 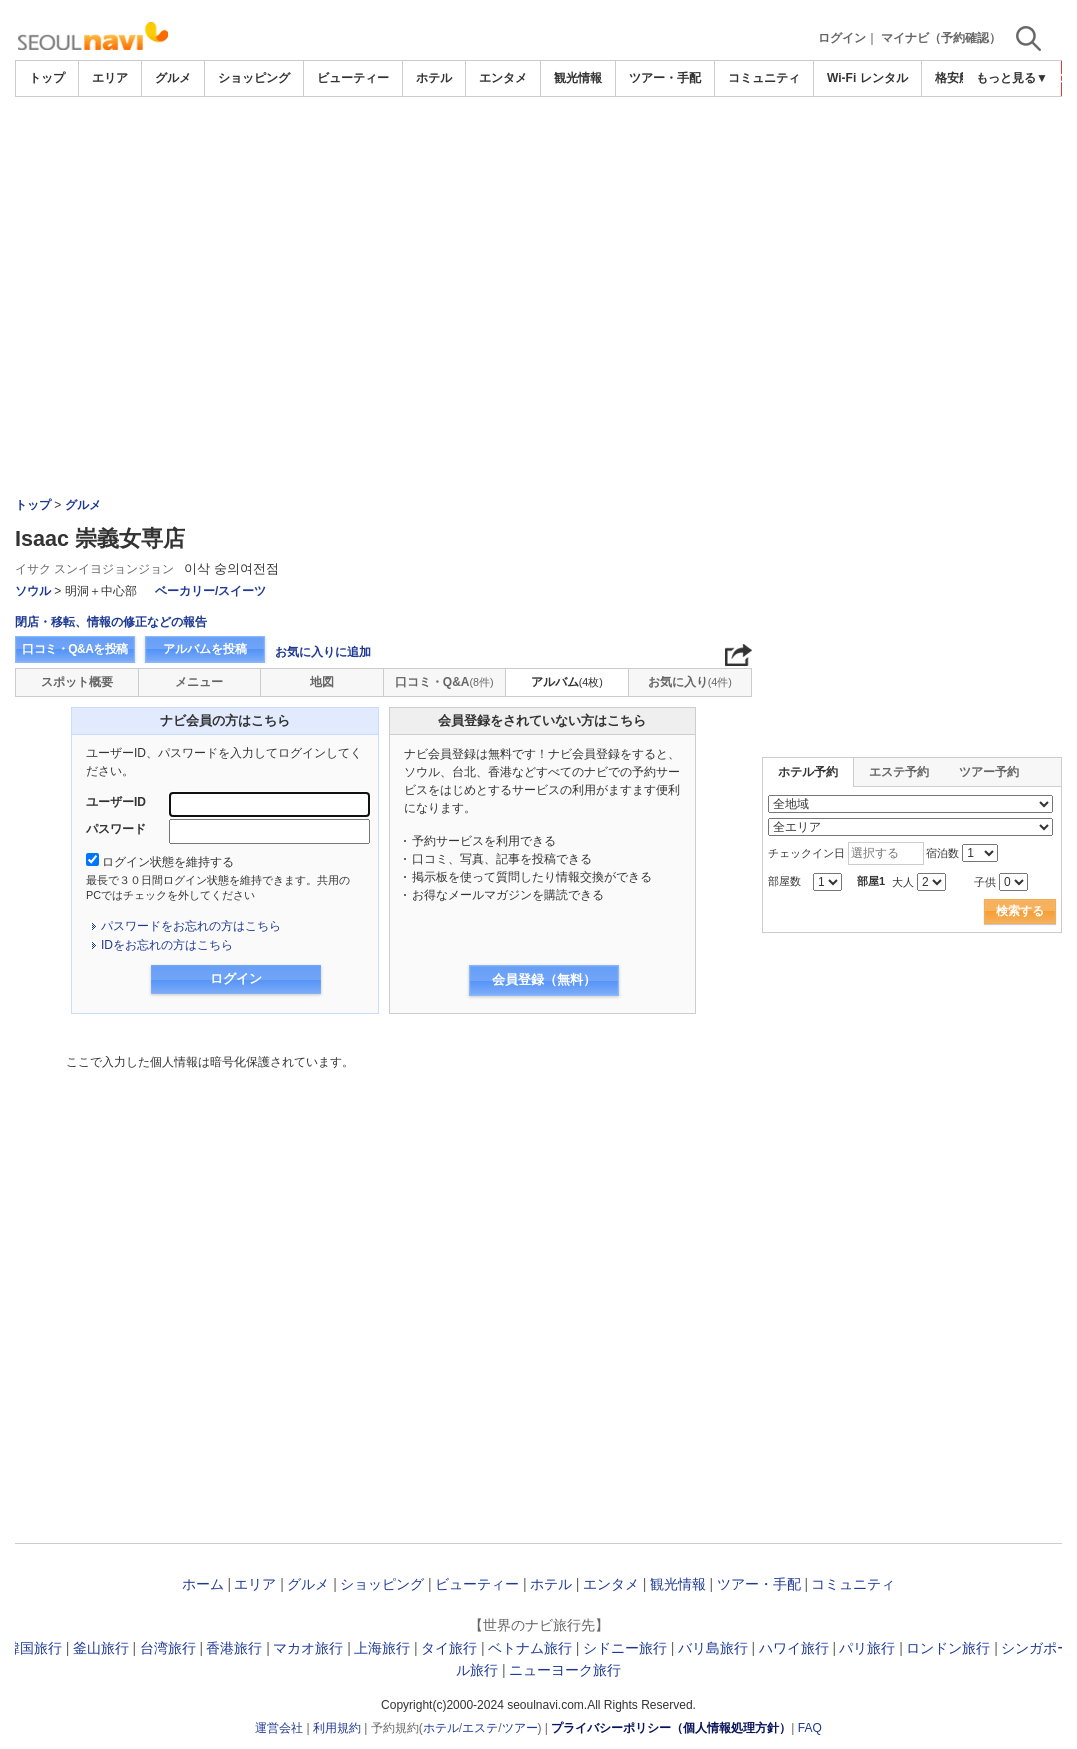 I want to click on マイナビ（予約確認）, so click(x=941, y=38).